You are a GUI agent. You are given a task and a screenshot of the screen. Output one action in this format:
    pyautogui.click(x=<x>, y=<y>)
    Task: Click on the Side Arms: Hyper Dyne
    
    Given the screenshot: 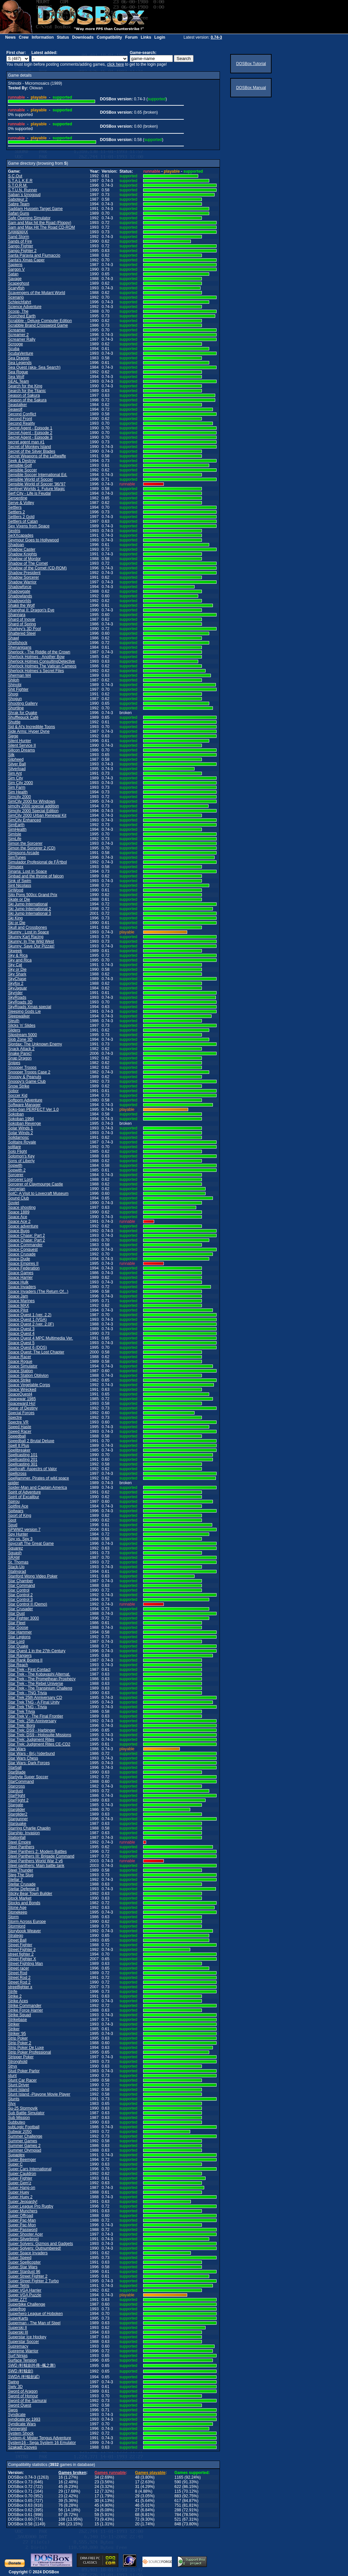 What is the action you would take?
    pyautogui.click(x=29, y=731)
    